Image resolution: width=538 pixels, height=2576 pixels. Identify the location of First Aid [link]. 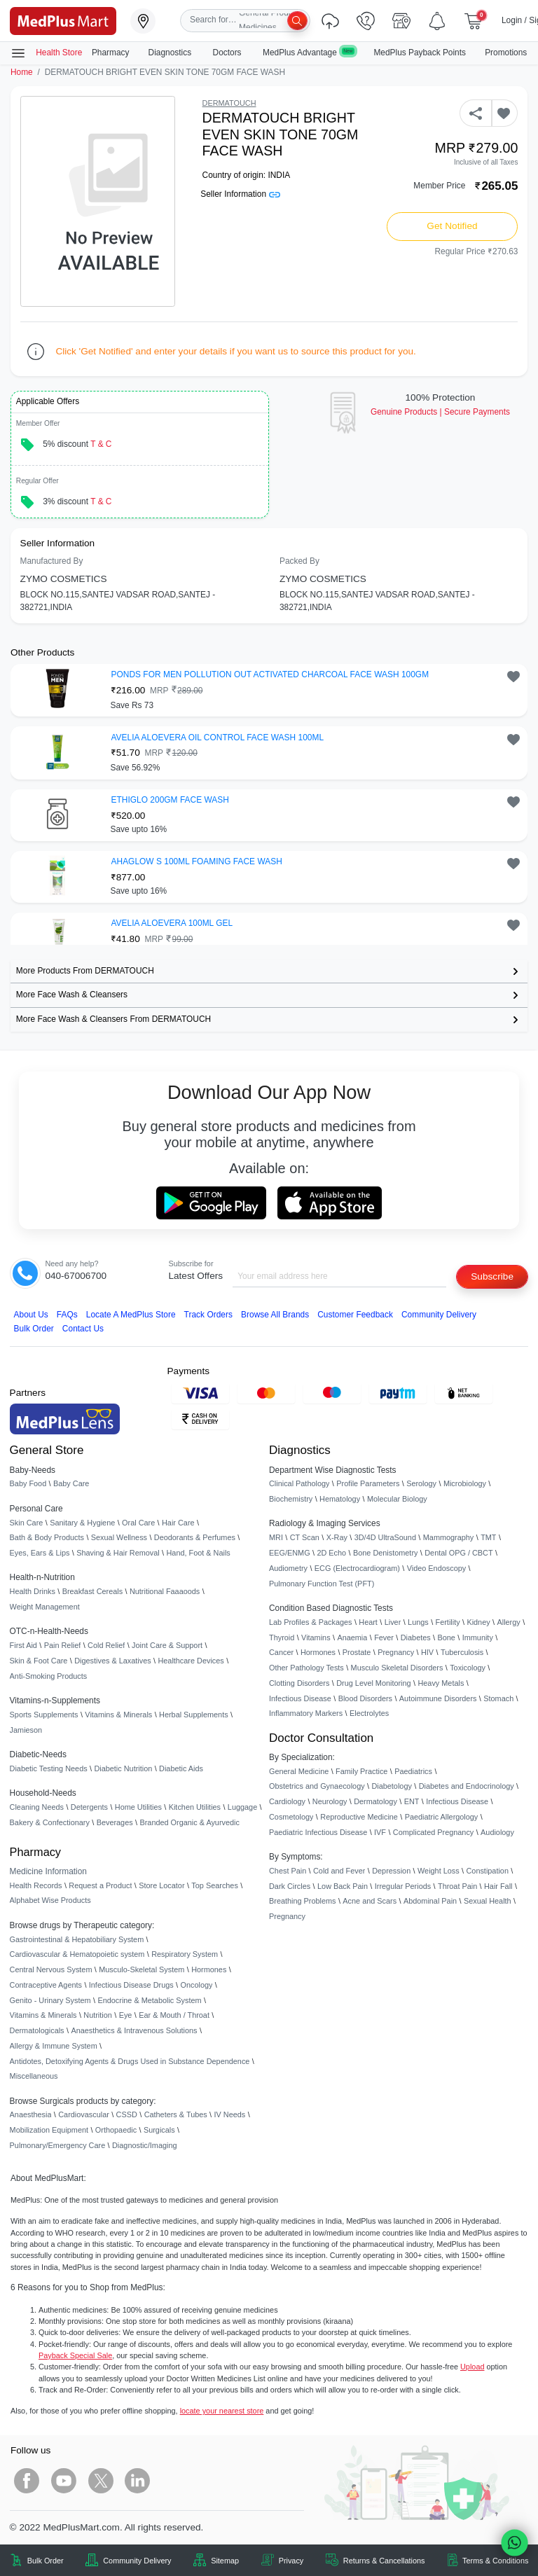
(23, 1645).